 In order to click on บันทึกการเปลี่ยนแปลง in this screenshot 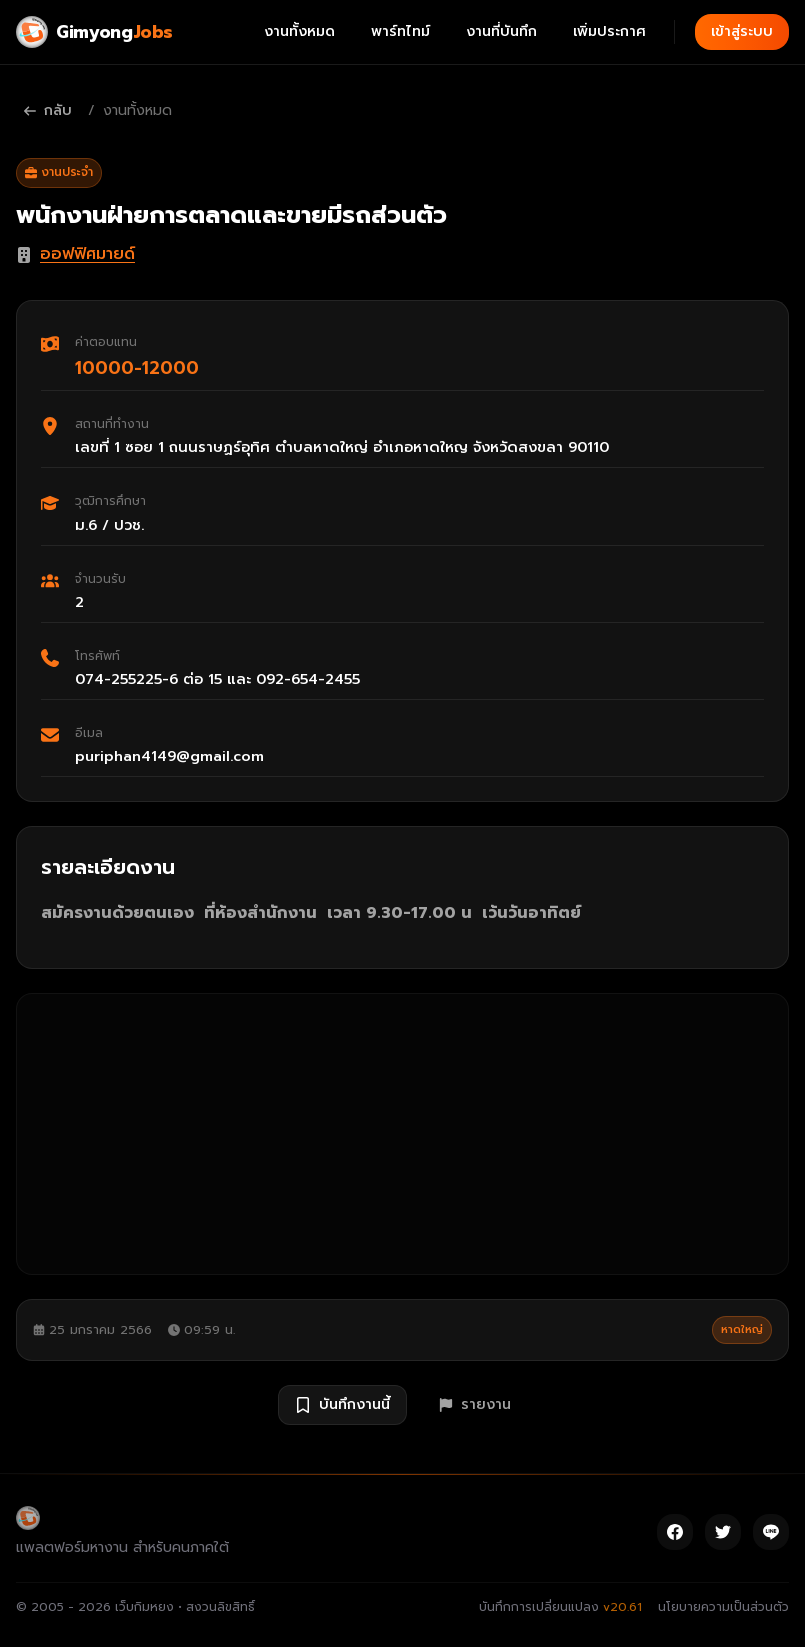, I will do `click(560, 1607)`.